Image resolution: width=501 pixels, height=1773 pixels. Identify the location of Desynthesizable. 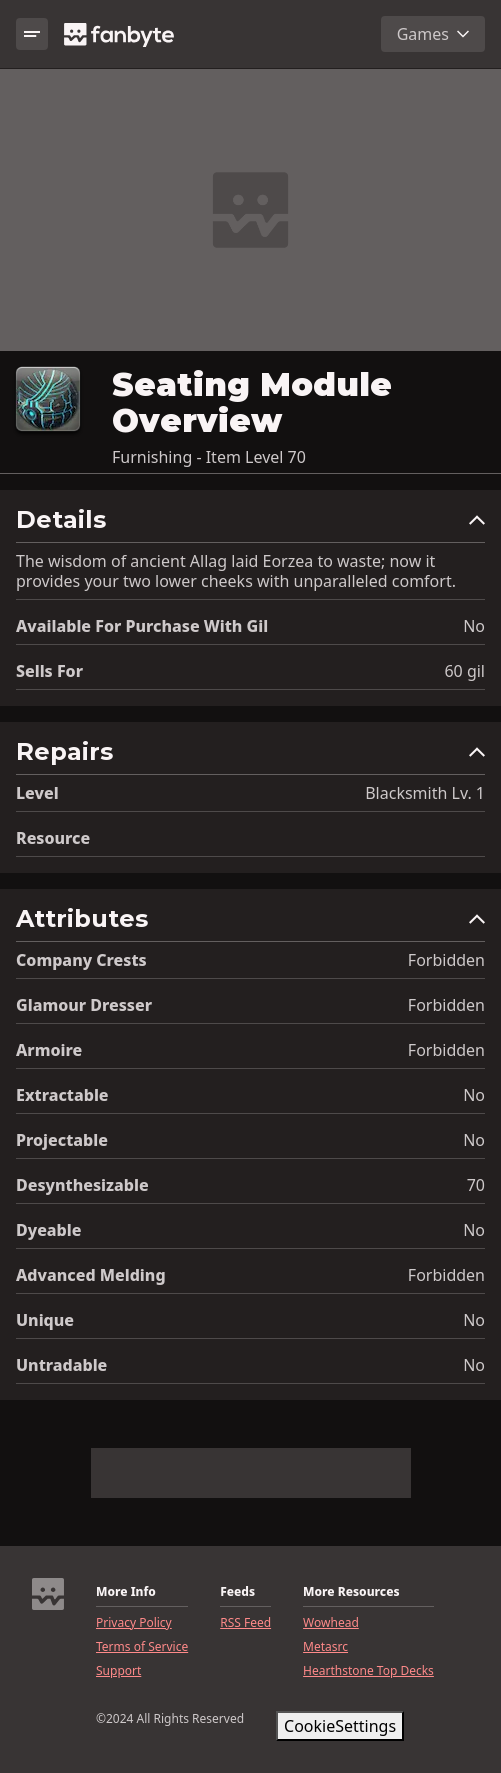
(82, 1185).